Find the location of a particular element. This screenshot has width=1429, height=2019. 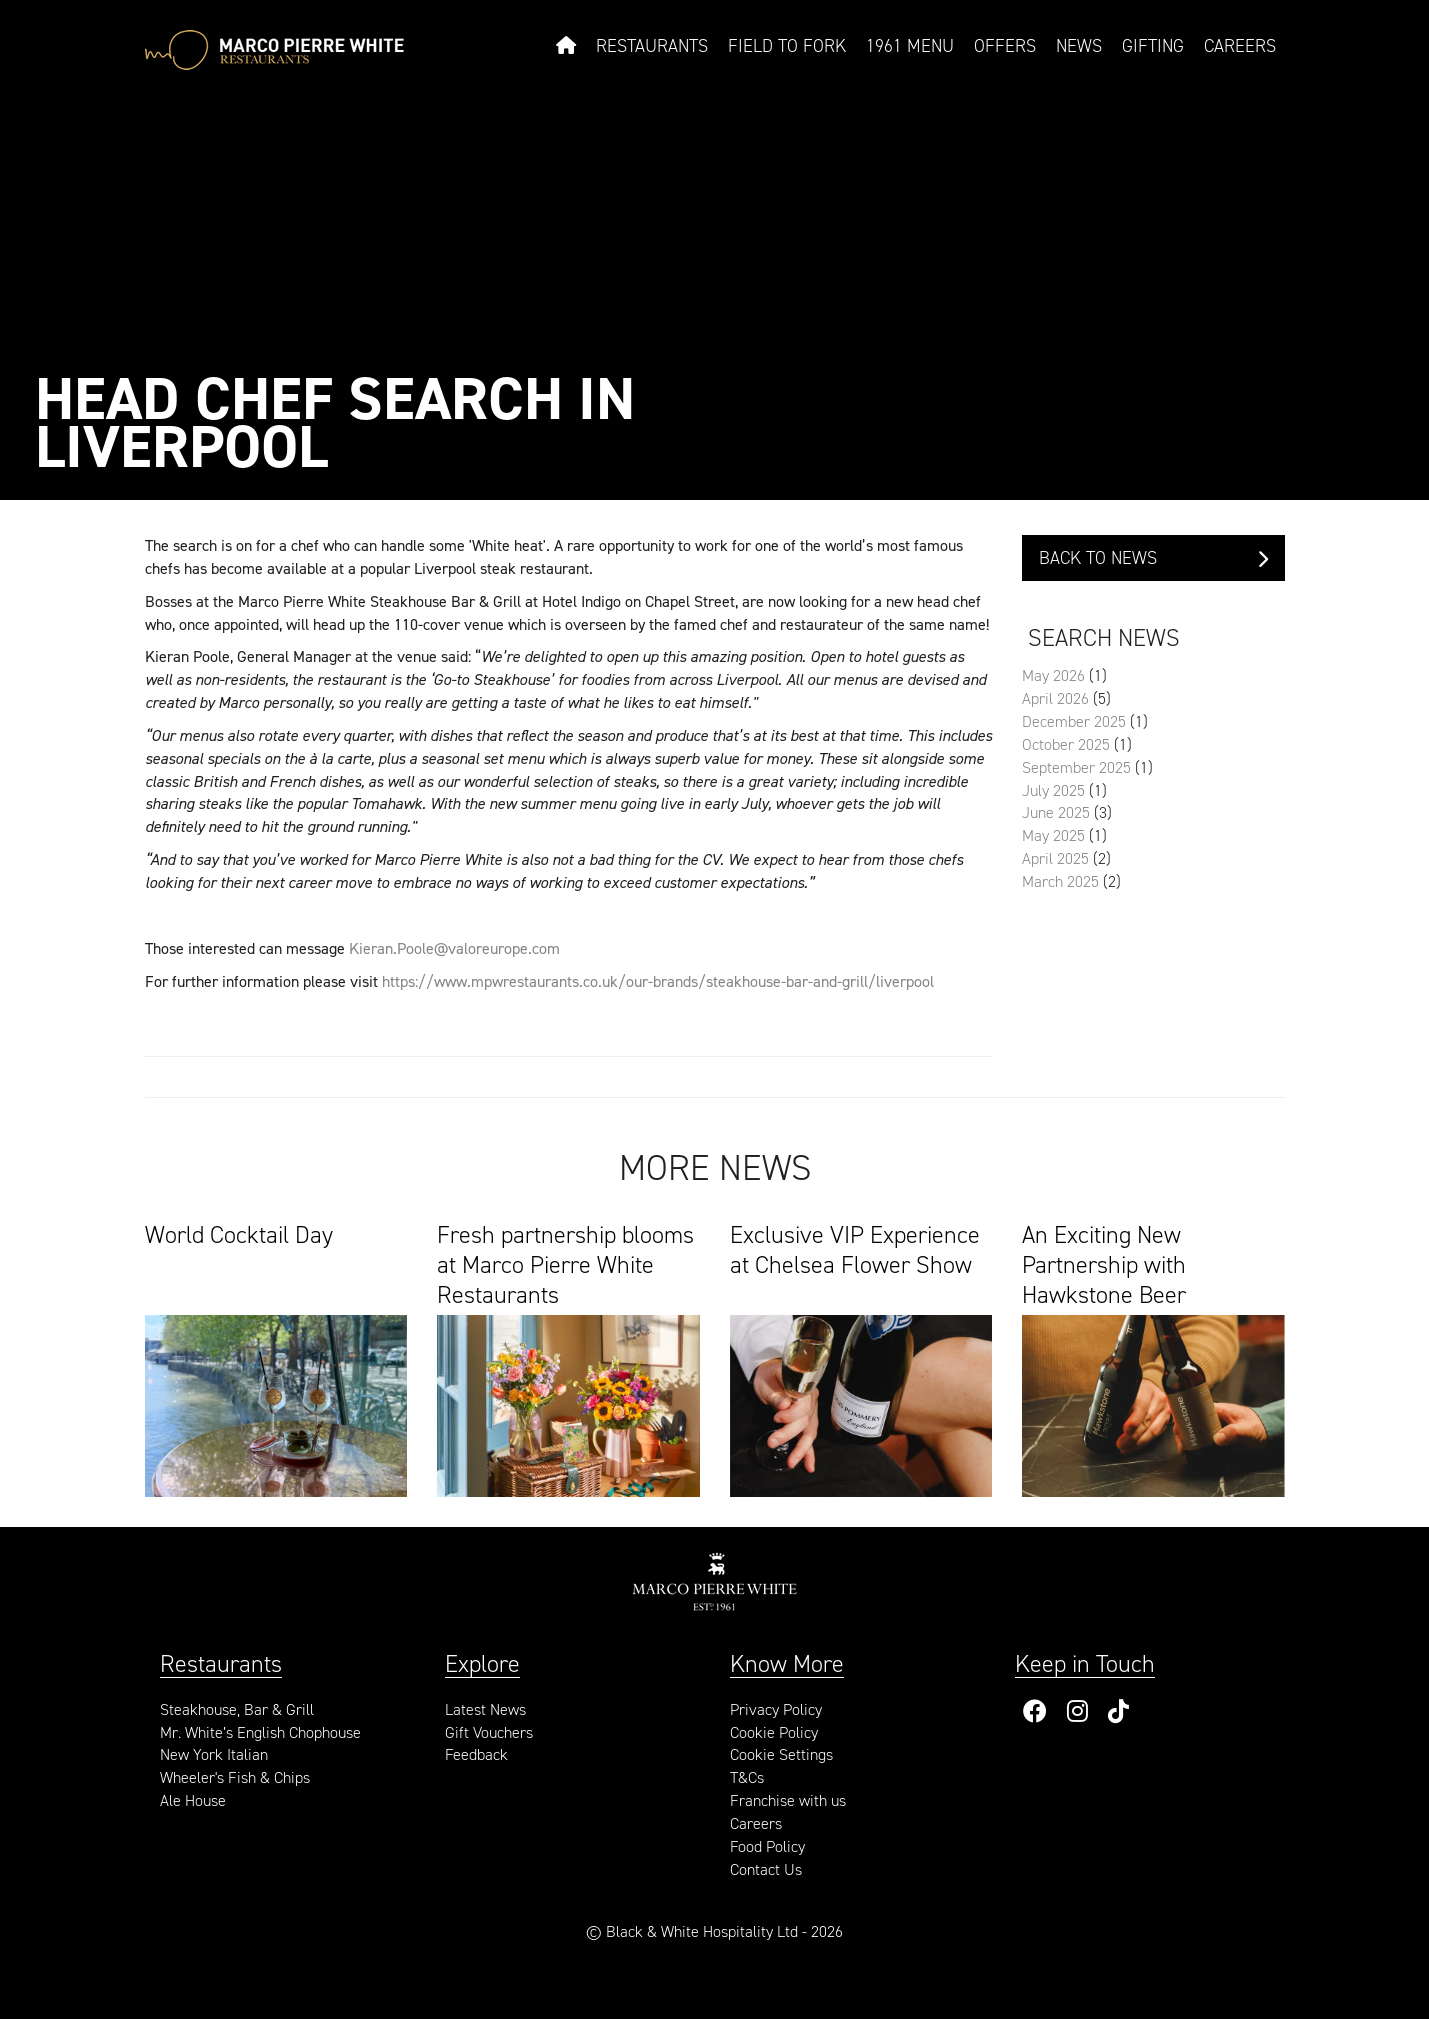

April 2025 is located at coordinates (1055, 858).